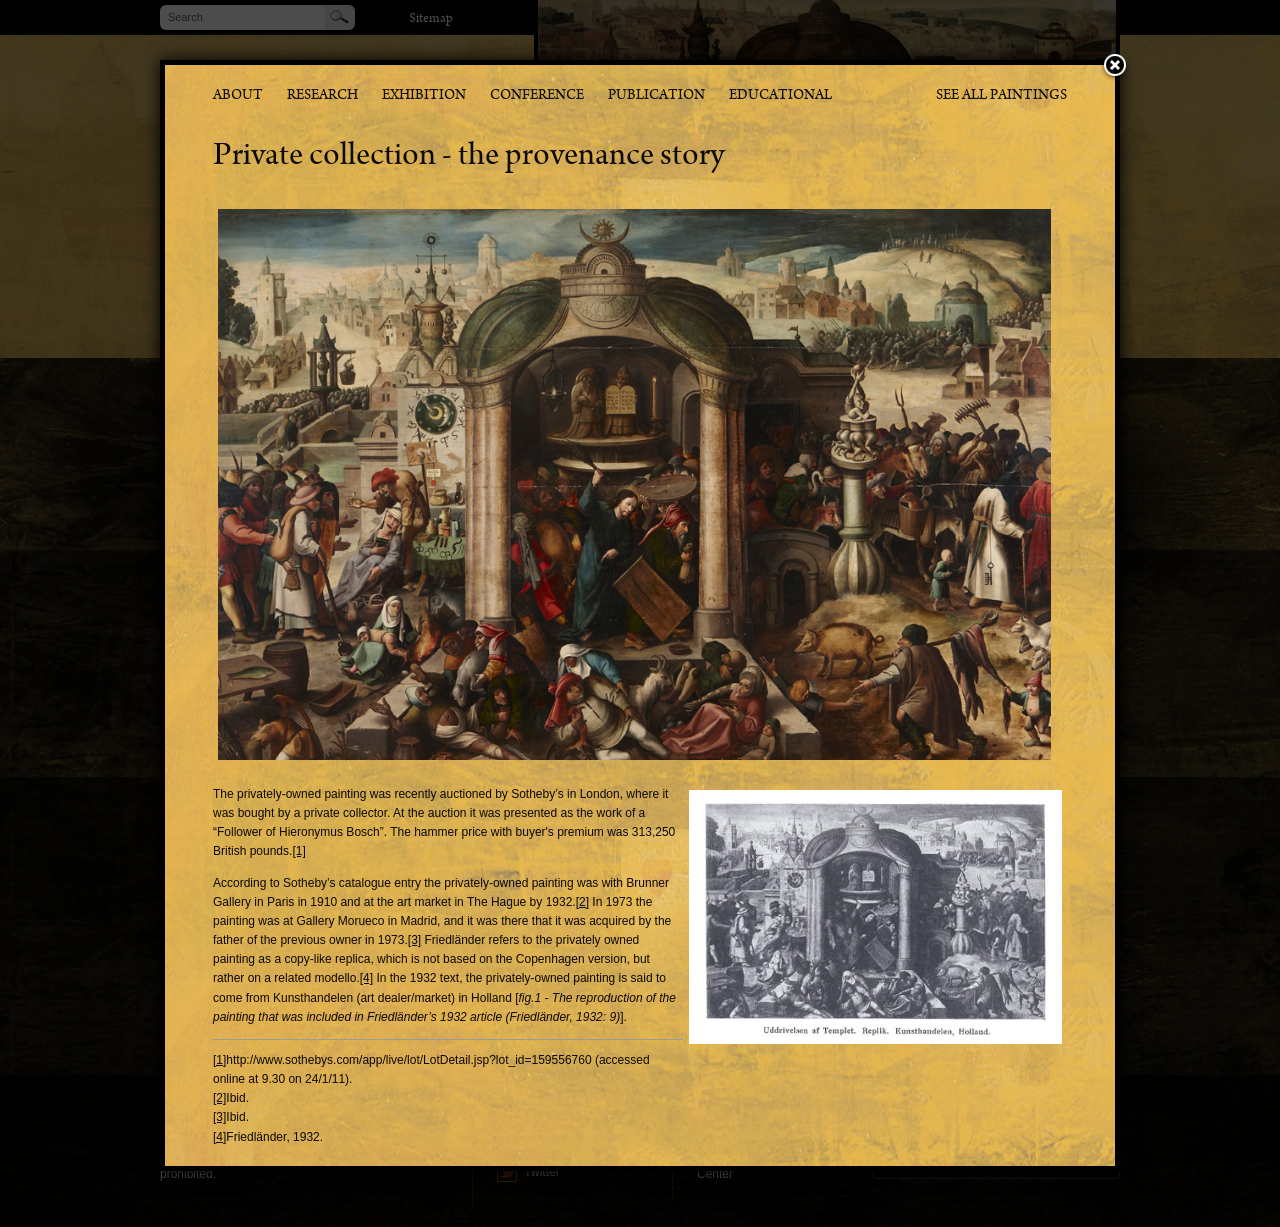 Image resolution: width=1280 pixels, height=1227 pixels. What do you see at coordinates (780, 96) in the screenshot?
I see `Educational` at bounding box center [780, 96].